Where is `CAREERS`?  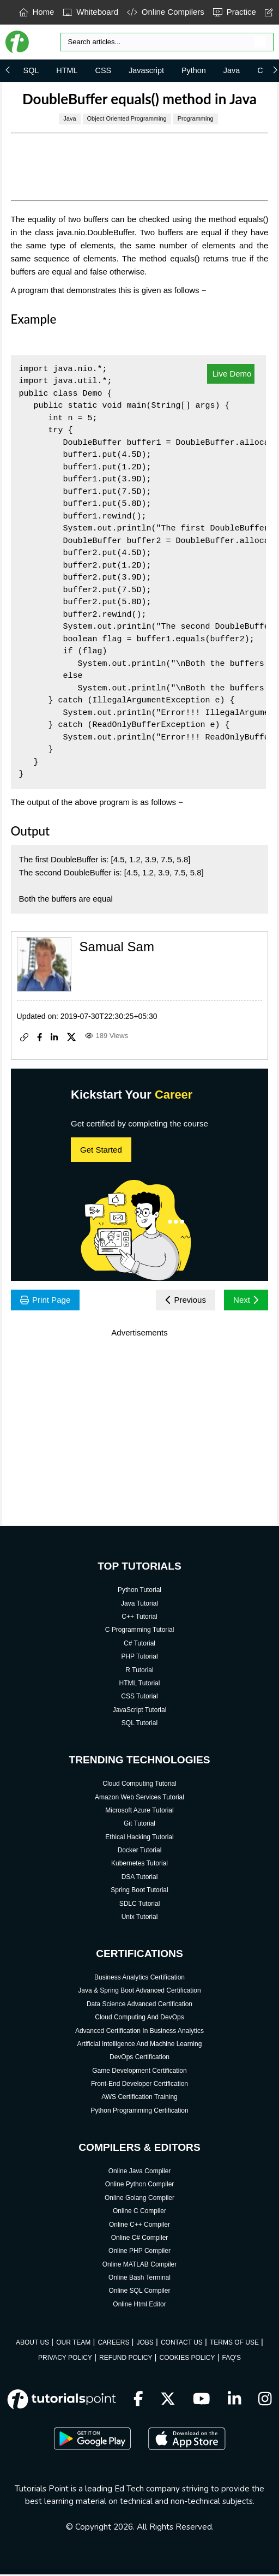
CAREERS is located at coordinates (113, 2343).